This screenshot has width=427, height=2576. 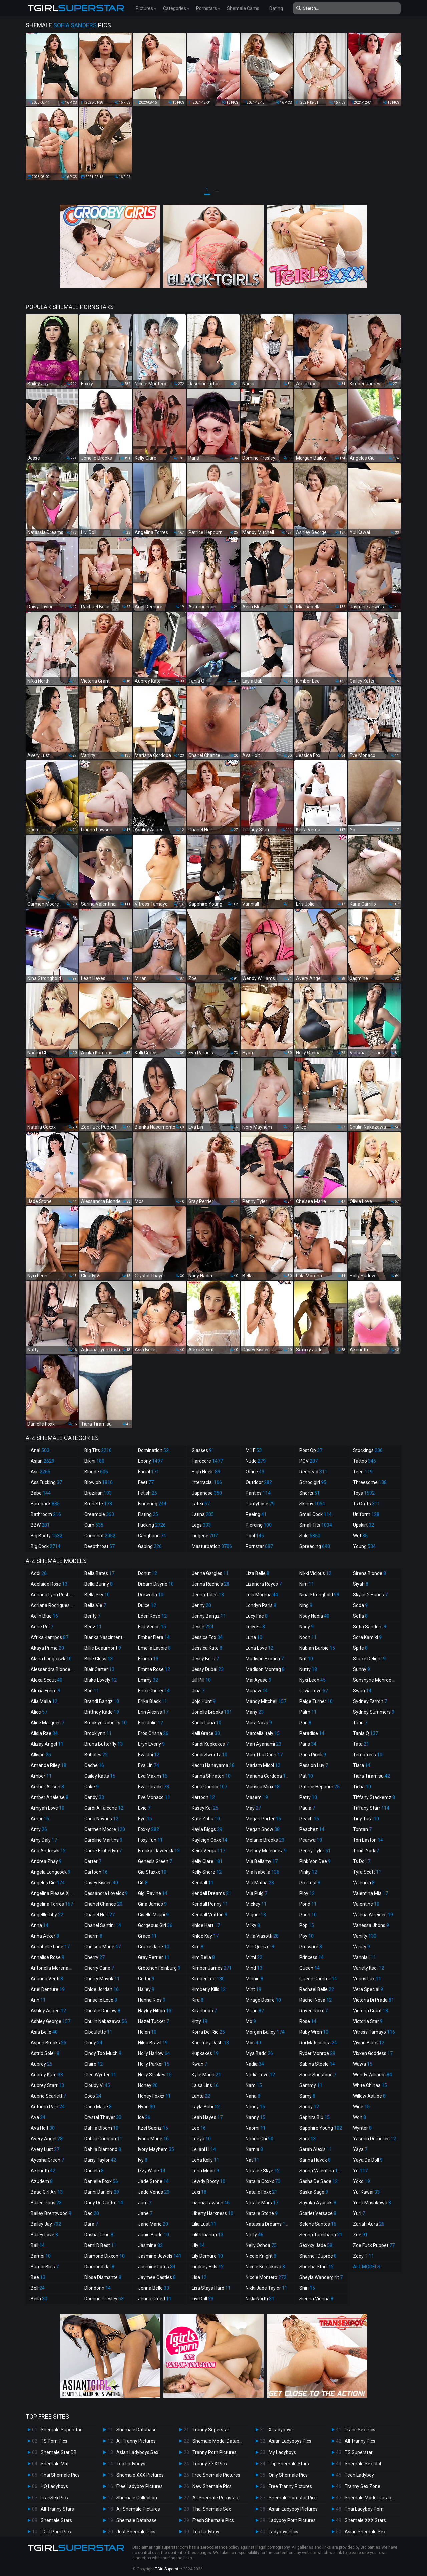 I want to click on Paris Pirelli, so click(x=312, y=1754).